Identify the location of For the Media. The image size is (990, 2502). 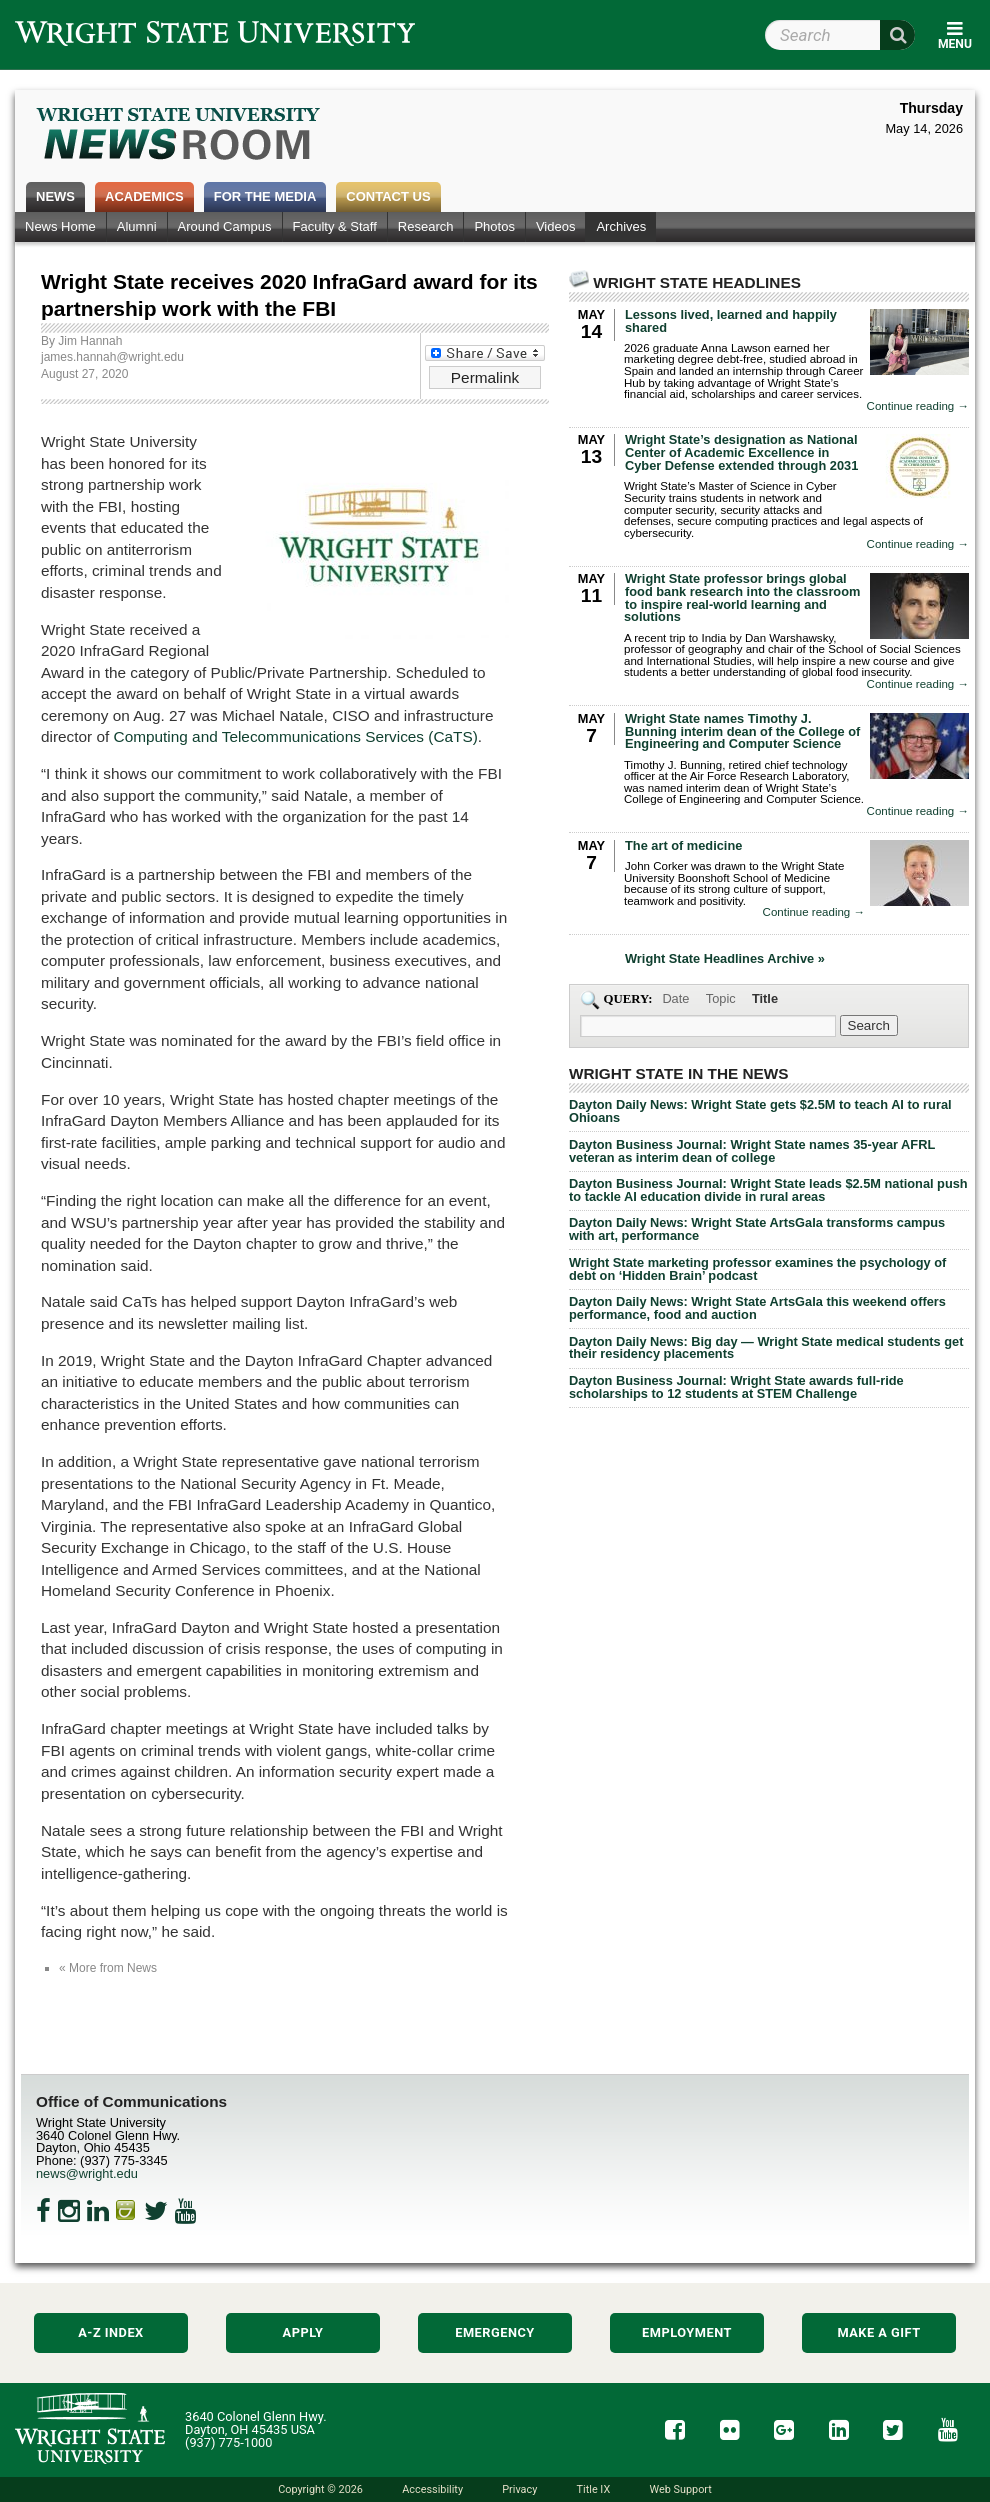
(265, 196).